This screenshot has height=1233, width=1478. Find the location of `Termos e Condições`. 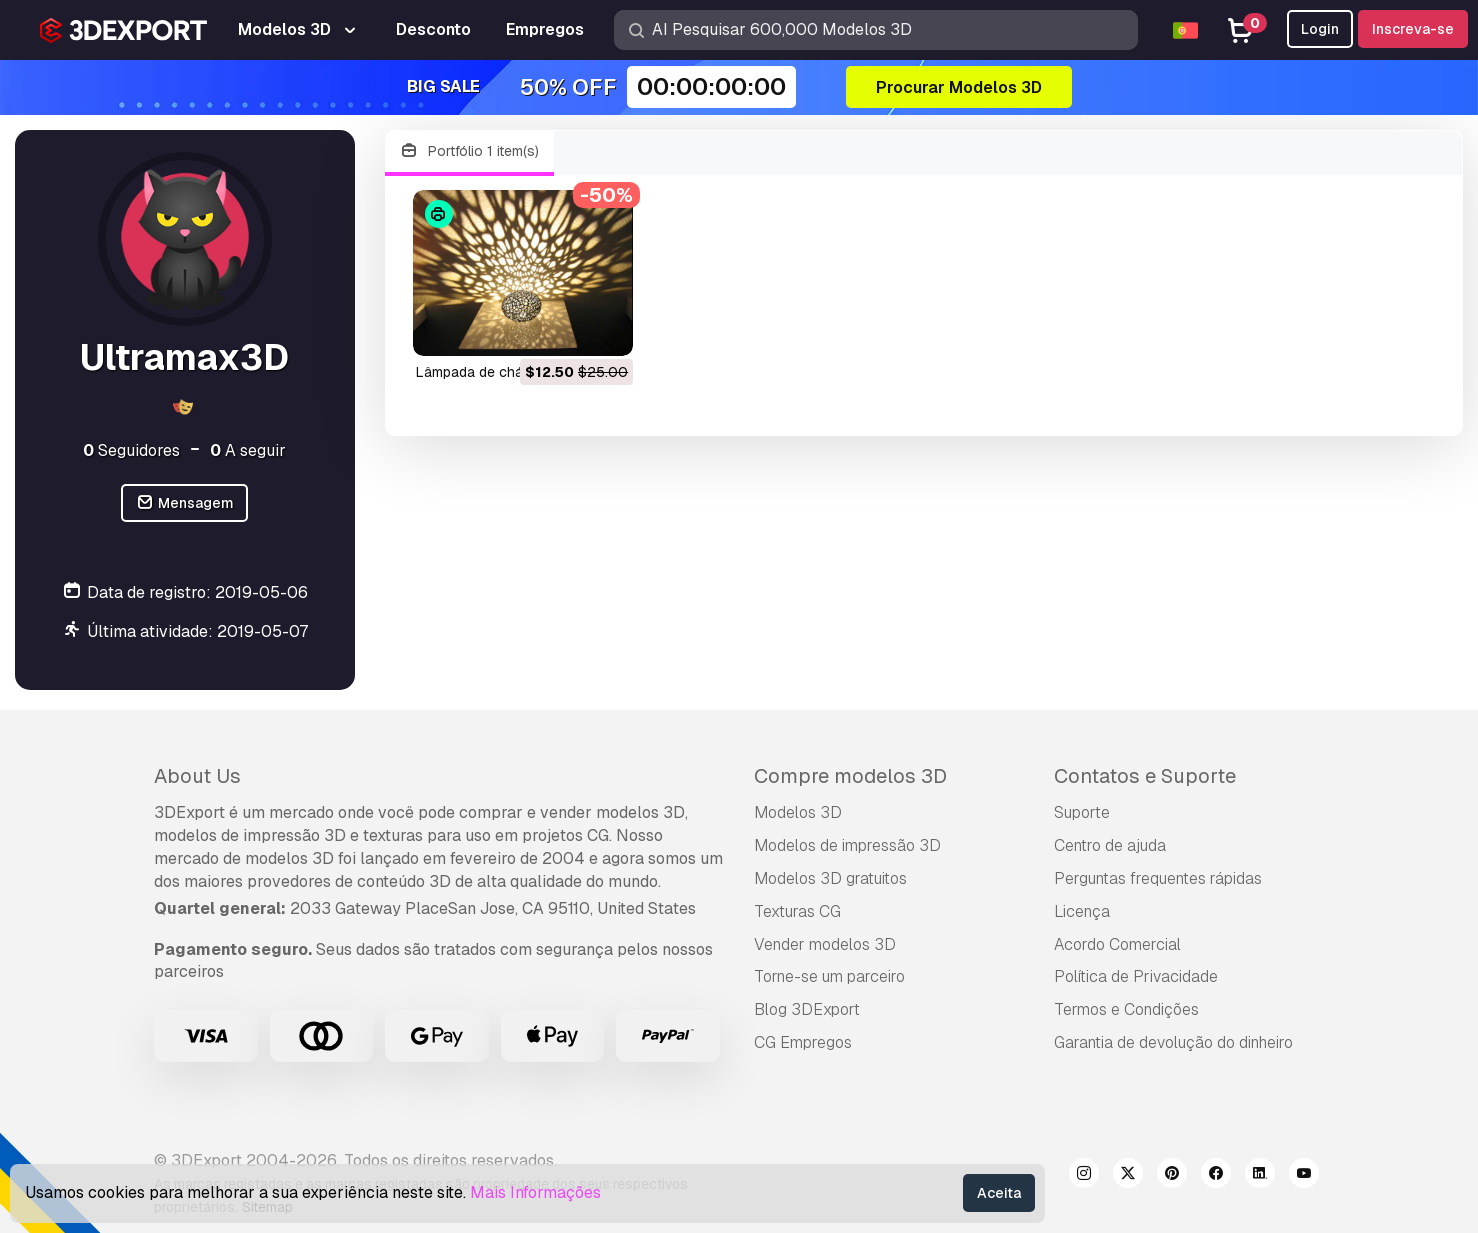

Termos e Condições is located at coordinates (1126, 1009).